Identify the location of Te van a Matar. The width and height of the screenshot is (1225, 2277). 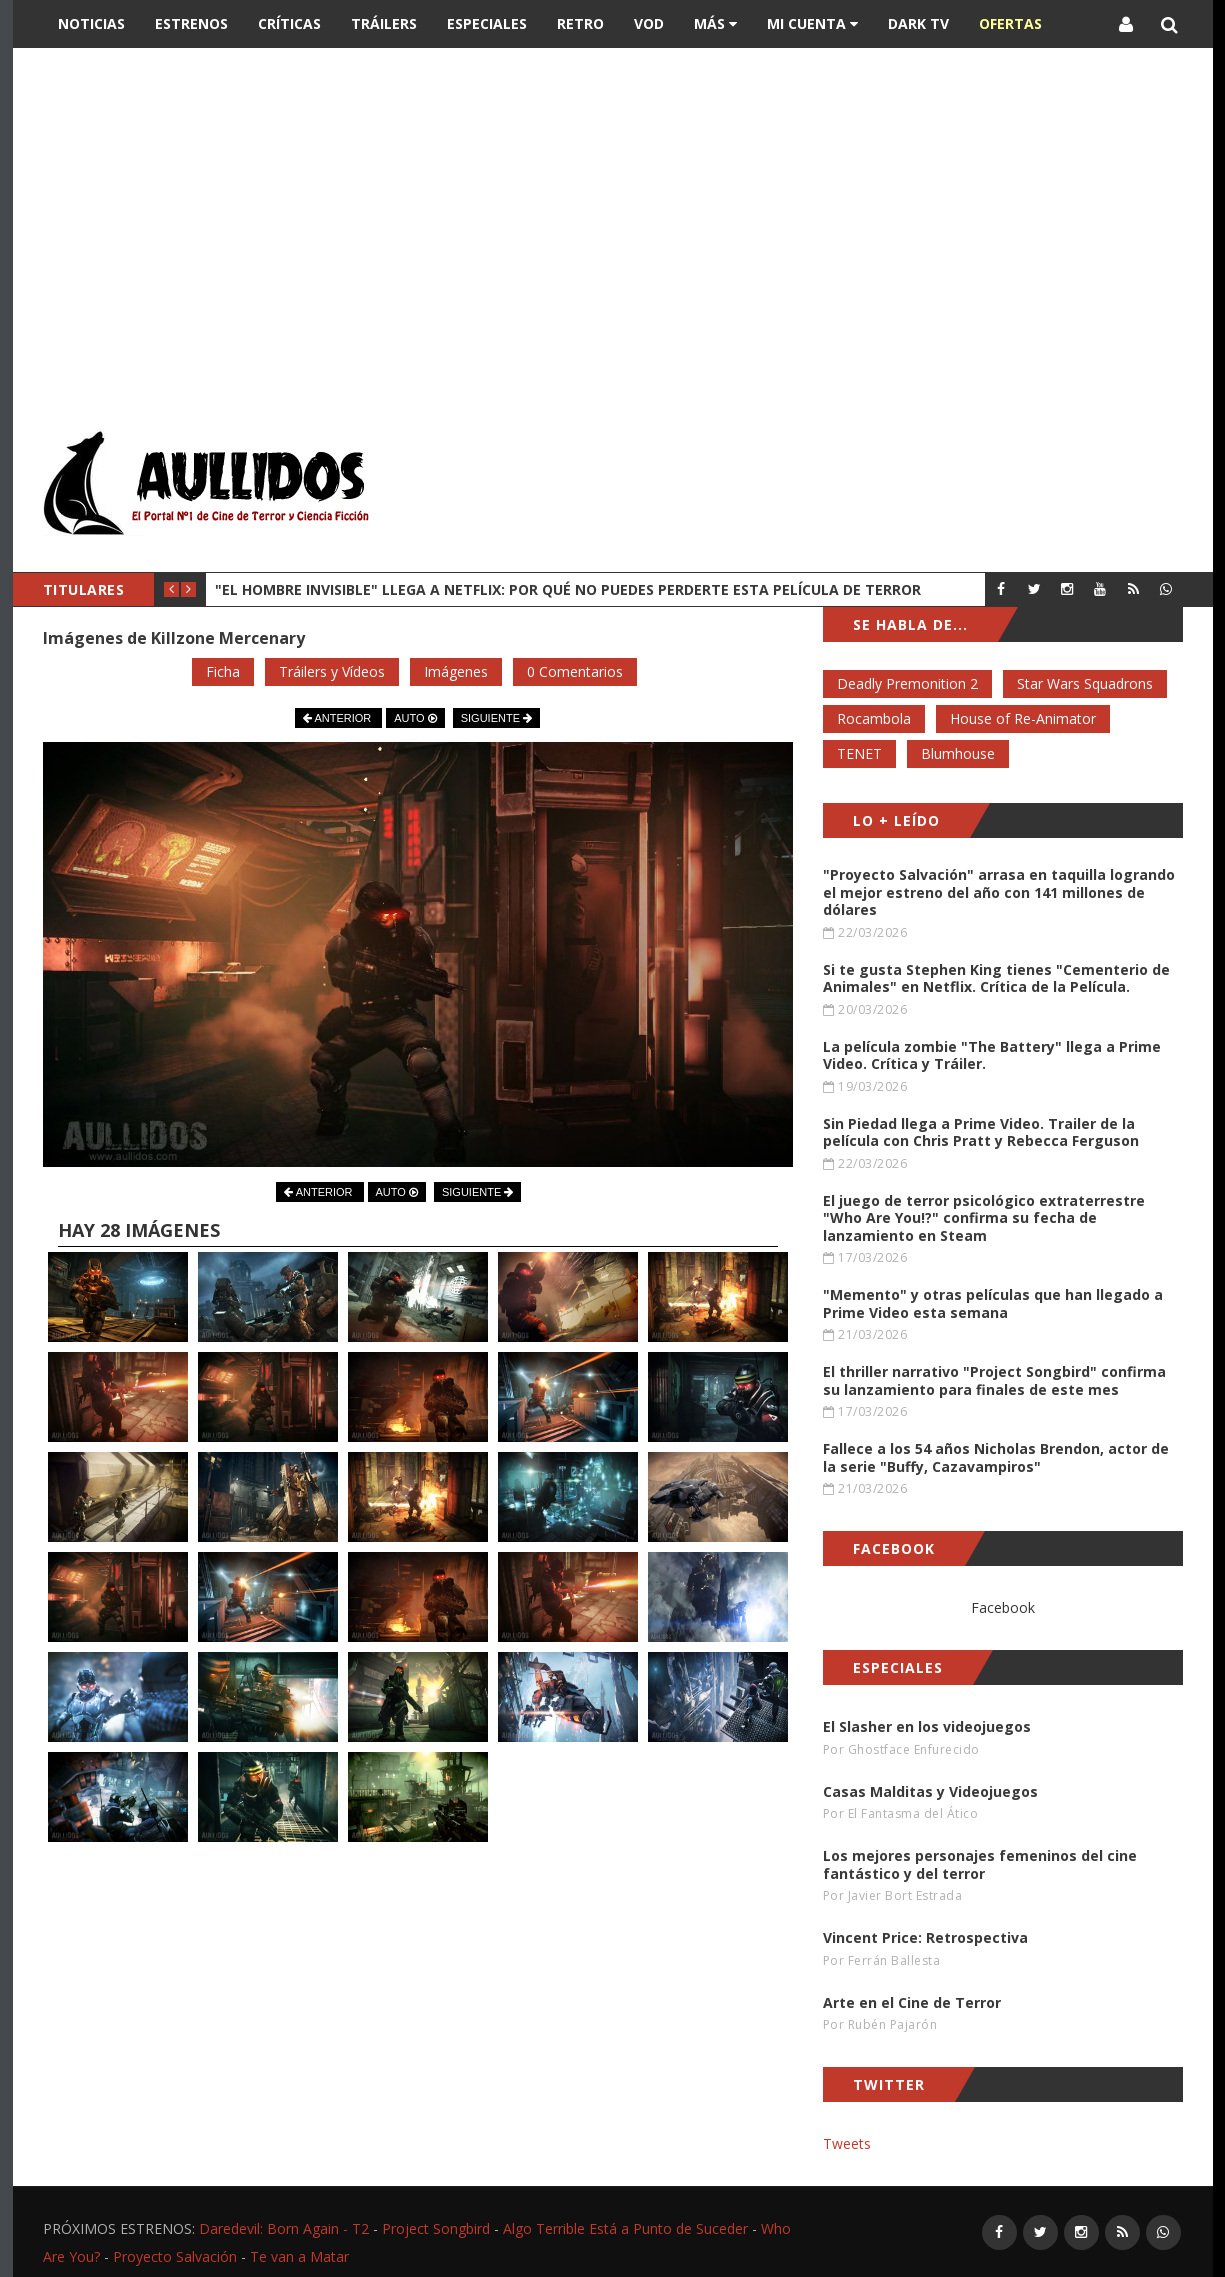
(299, 2256).